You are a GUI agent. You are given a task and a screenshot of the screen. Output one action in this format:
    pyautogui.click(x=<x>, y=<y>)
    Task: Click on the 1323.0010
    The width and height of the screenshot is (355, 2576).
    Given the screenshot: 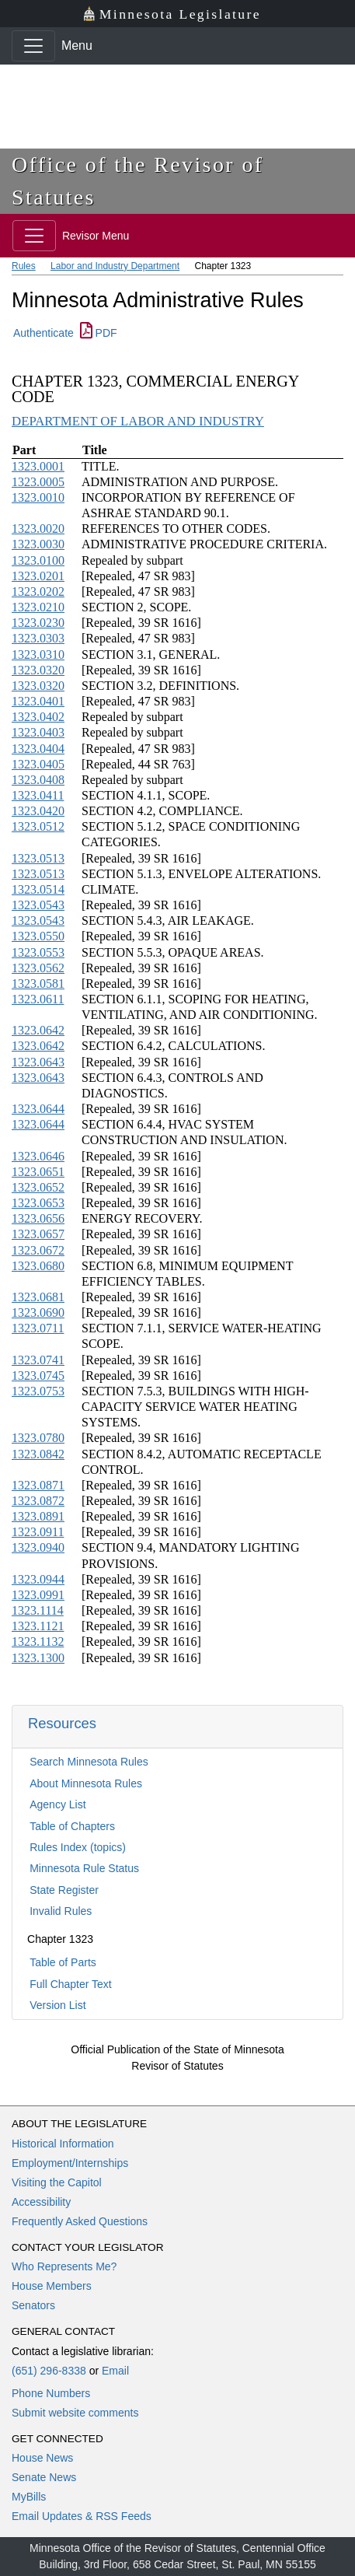 What is the action you would take?
    pyautogui.click(x=38, y=497)
    